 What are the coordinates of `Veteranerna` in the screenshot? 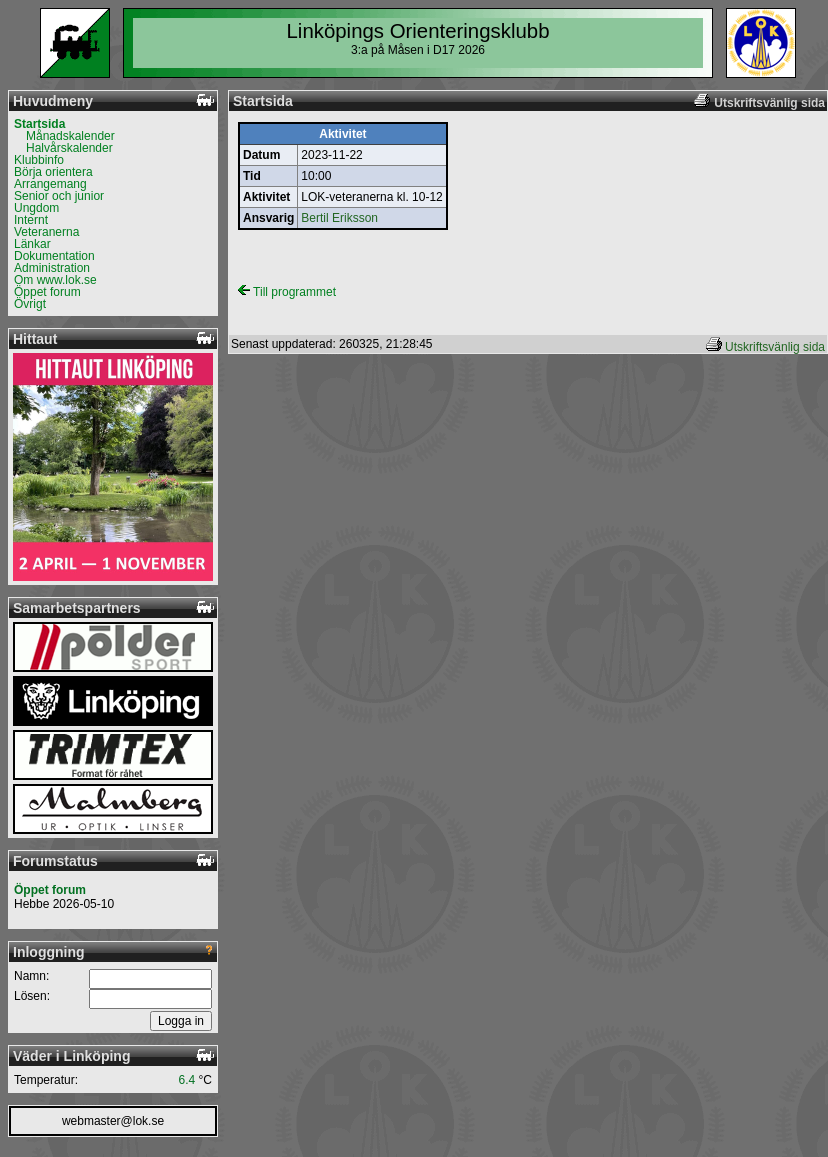 It's located at (46, 232).